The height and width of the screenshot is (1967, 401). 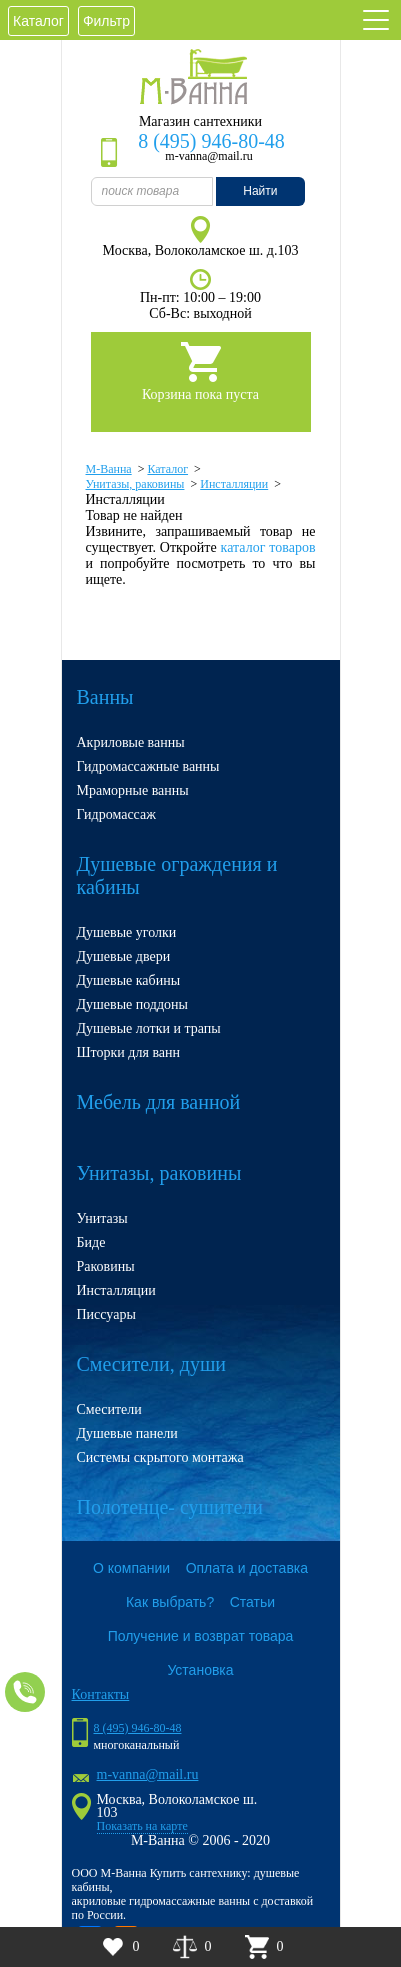 I want to click on Мраморные ванны, so click(x=133, y=790).